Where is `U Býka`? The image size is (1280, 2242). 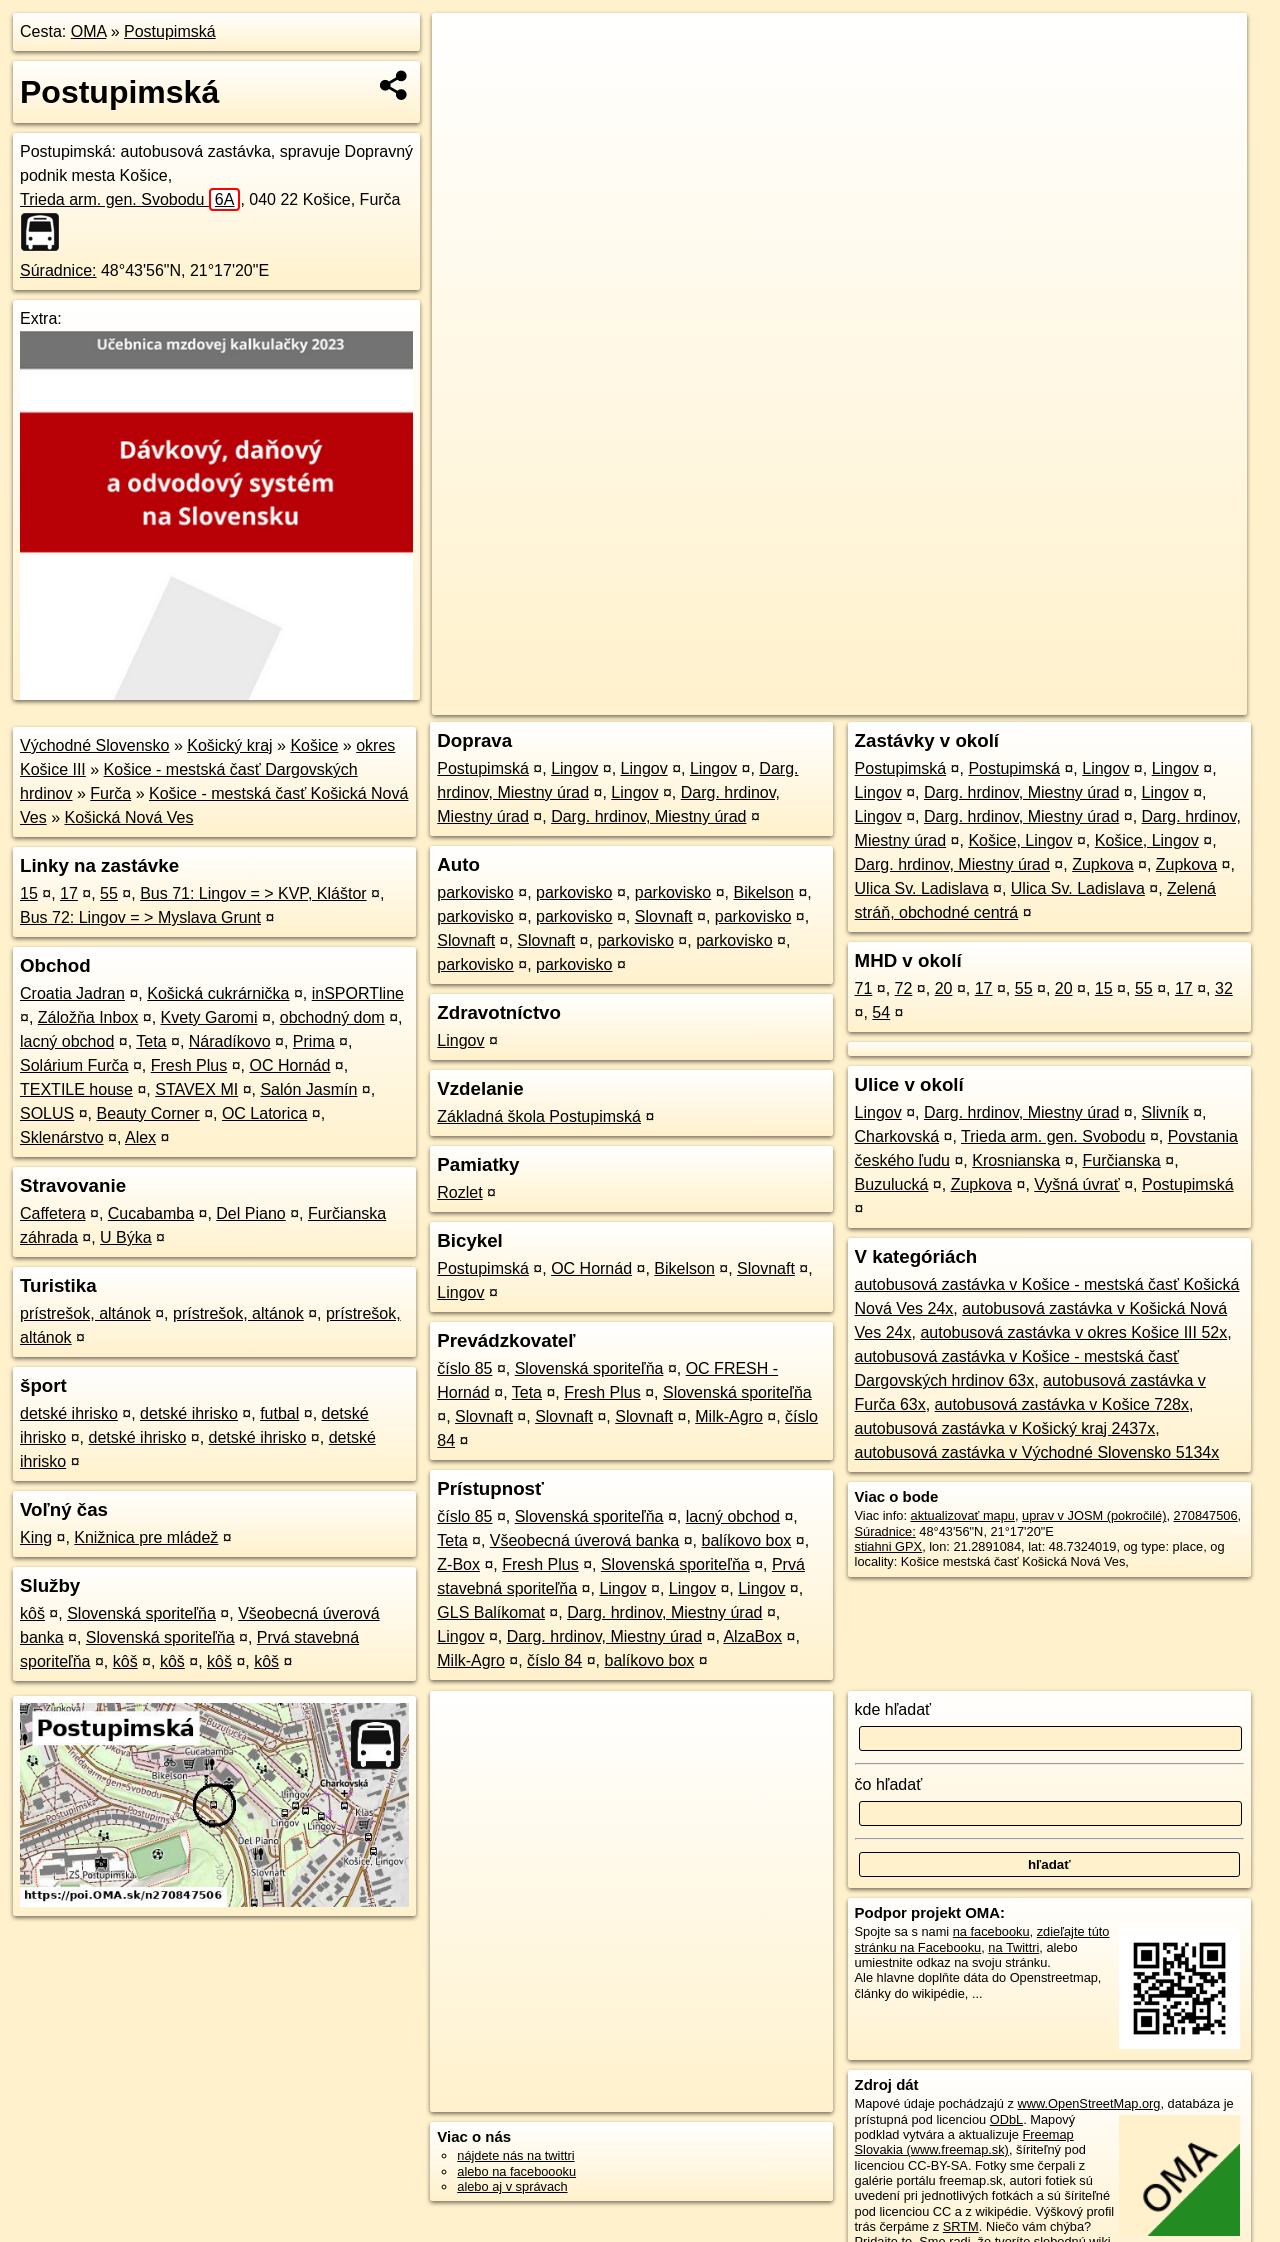
U Býka is located at coordinates (126, 1237).